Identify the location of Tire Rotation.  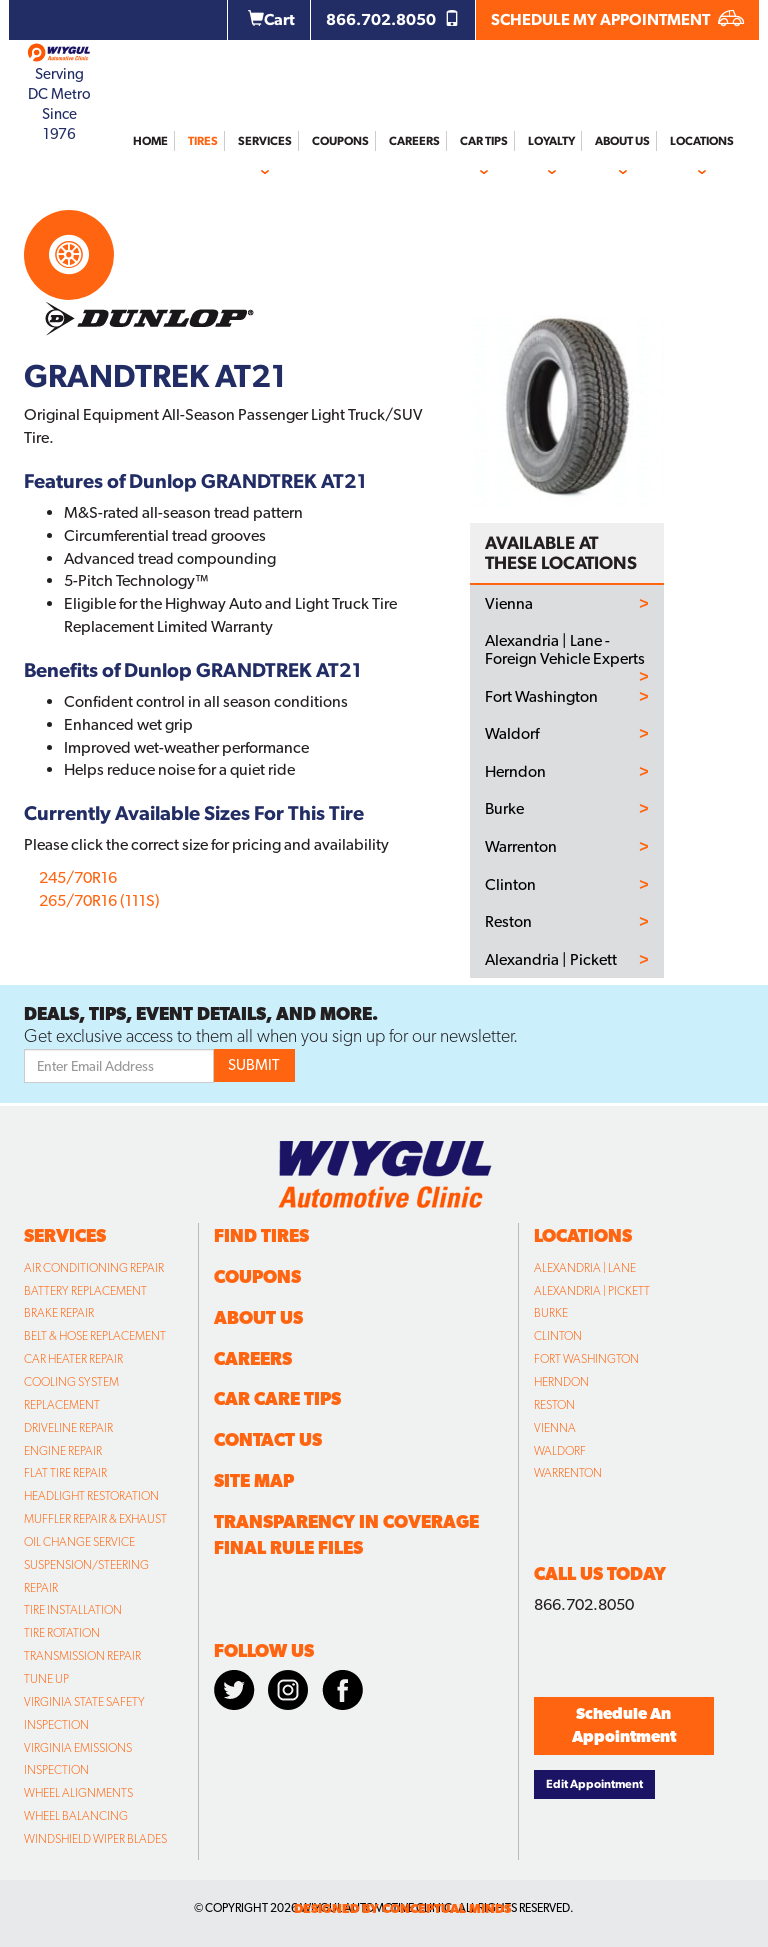
(62, 1633).